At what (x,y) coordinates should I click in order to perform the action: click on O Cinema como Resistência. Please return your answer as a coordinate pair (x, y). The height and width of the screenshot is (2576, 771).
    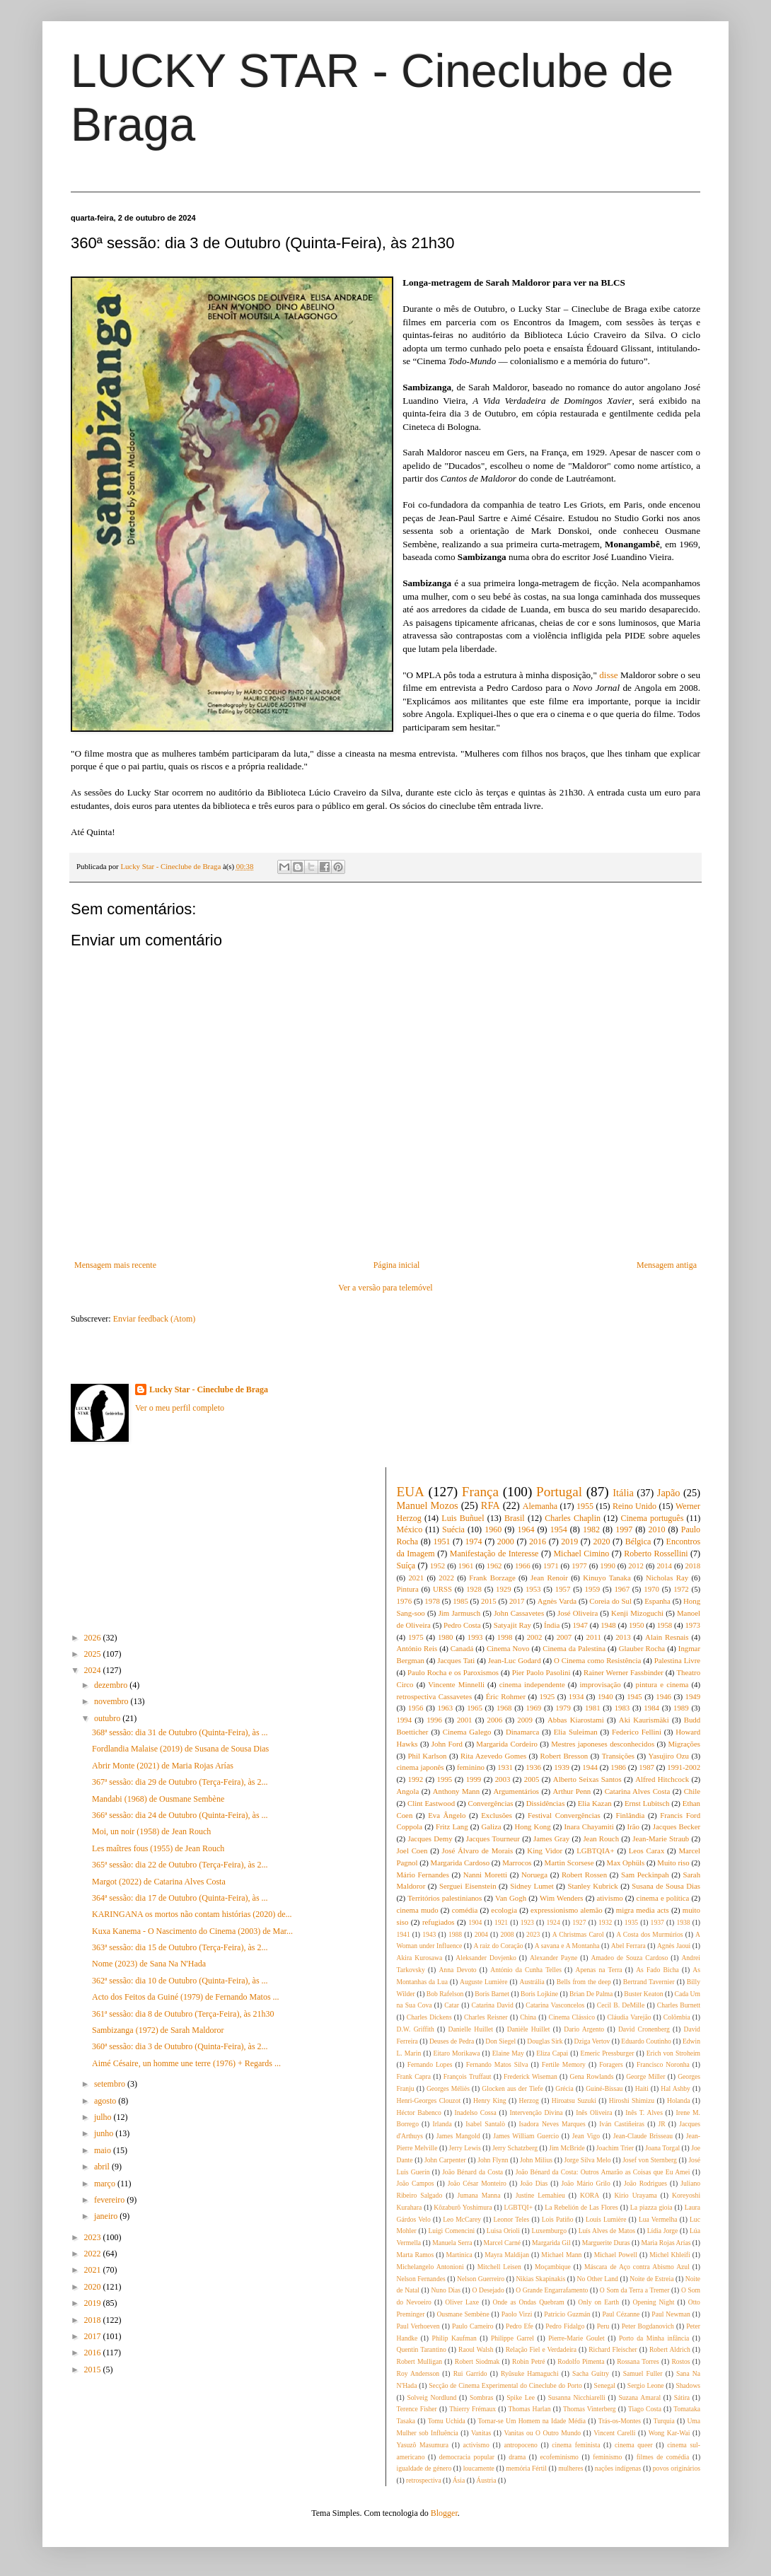
    Looking at the image, I should click on (597, 1660).